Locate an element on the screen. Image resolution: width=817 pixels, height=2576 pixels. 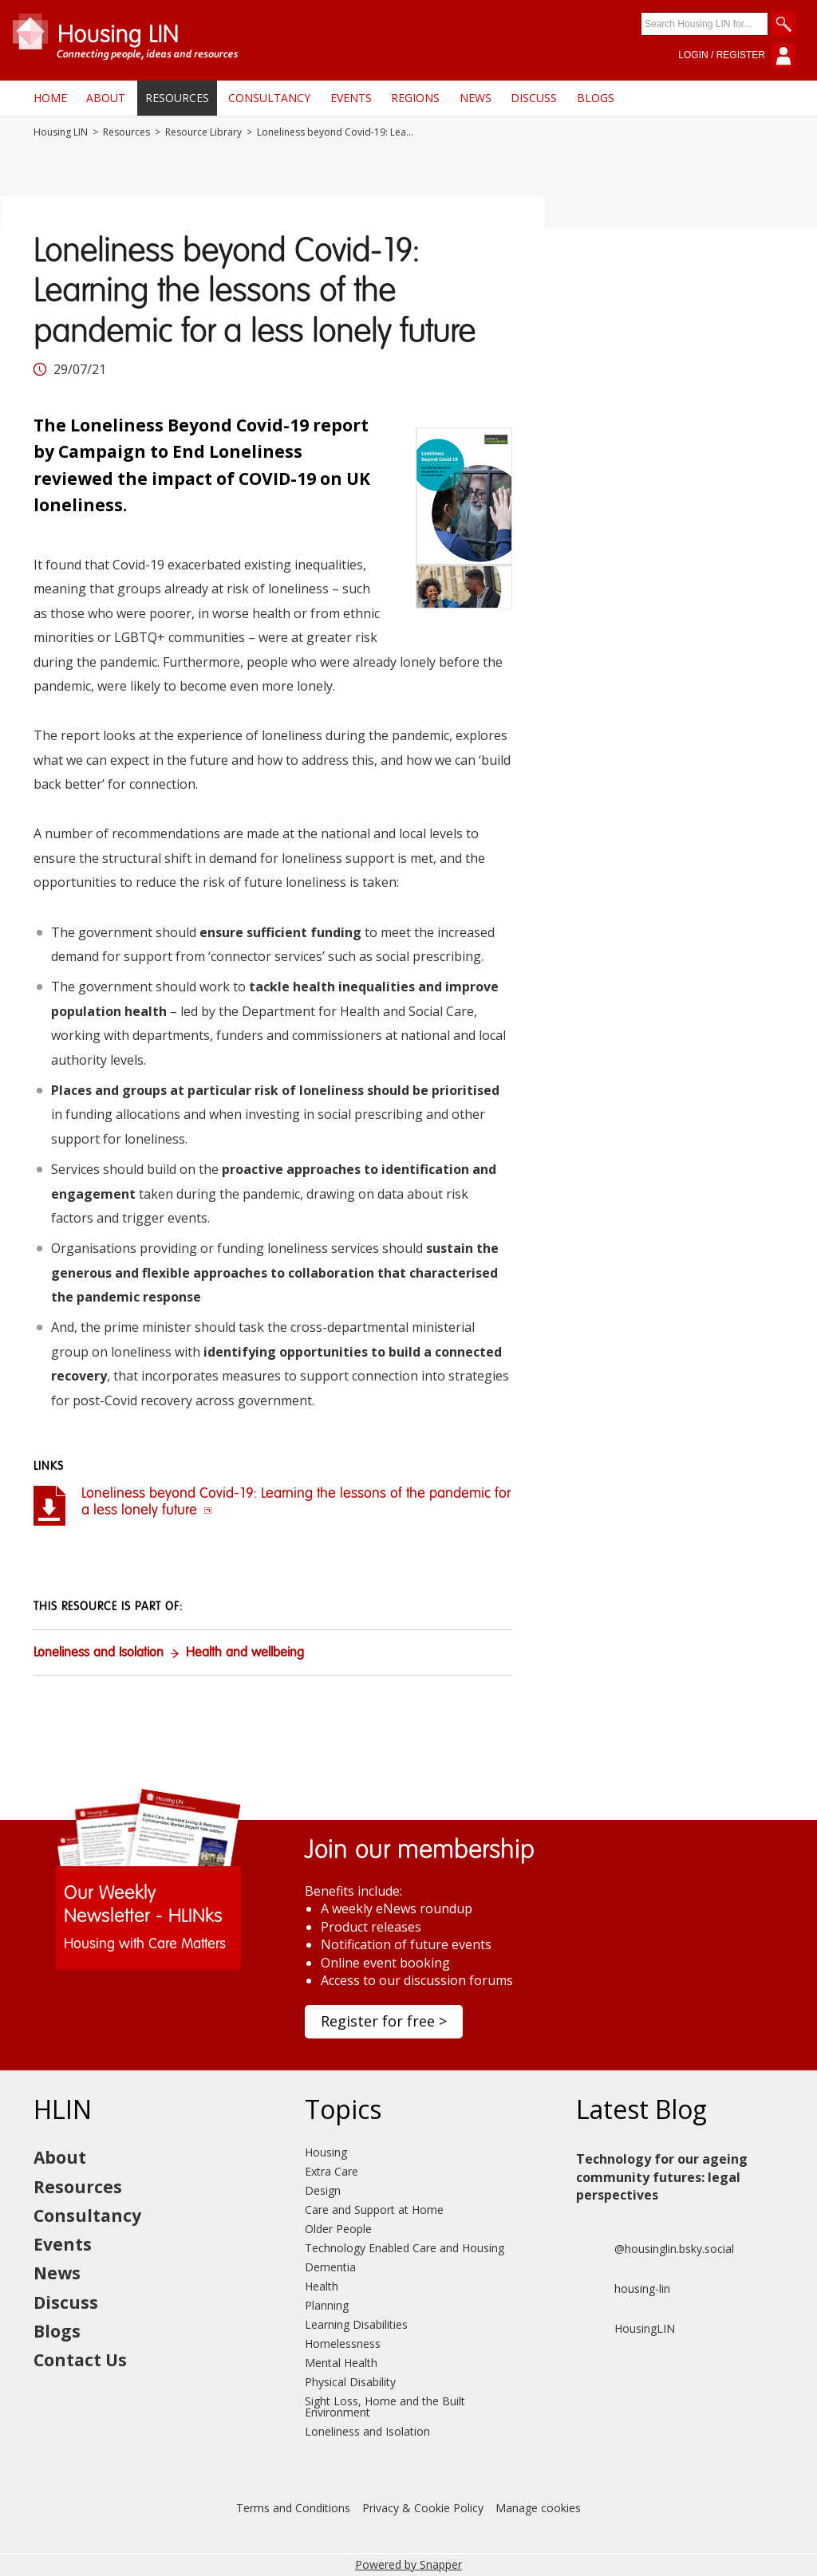
Care and Support at Home is located at coordinates (374, 2209).